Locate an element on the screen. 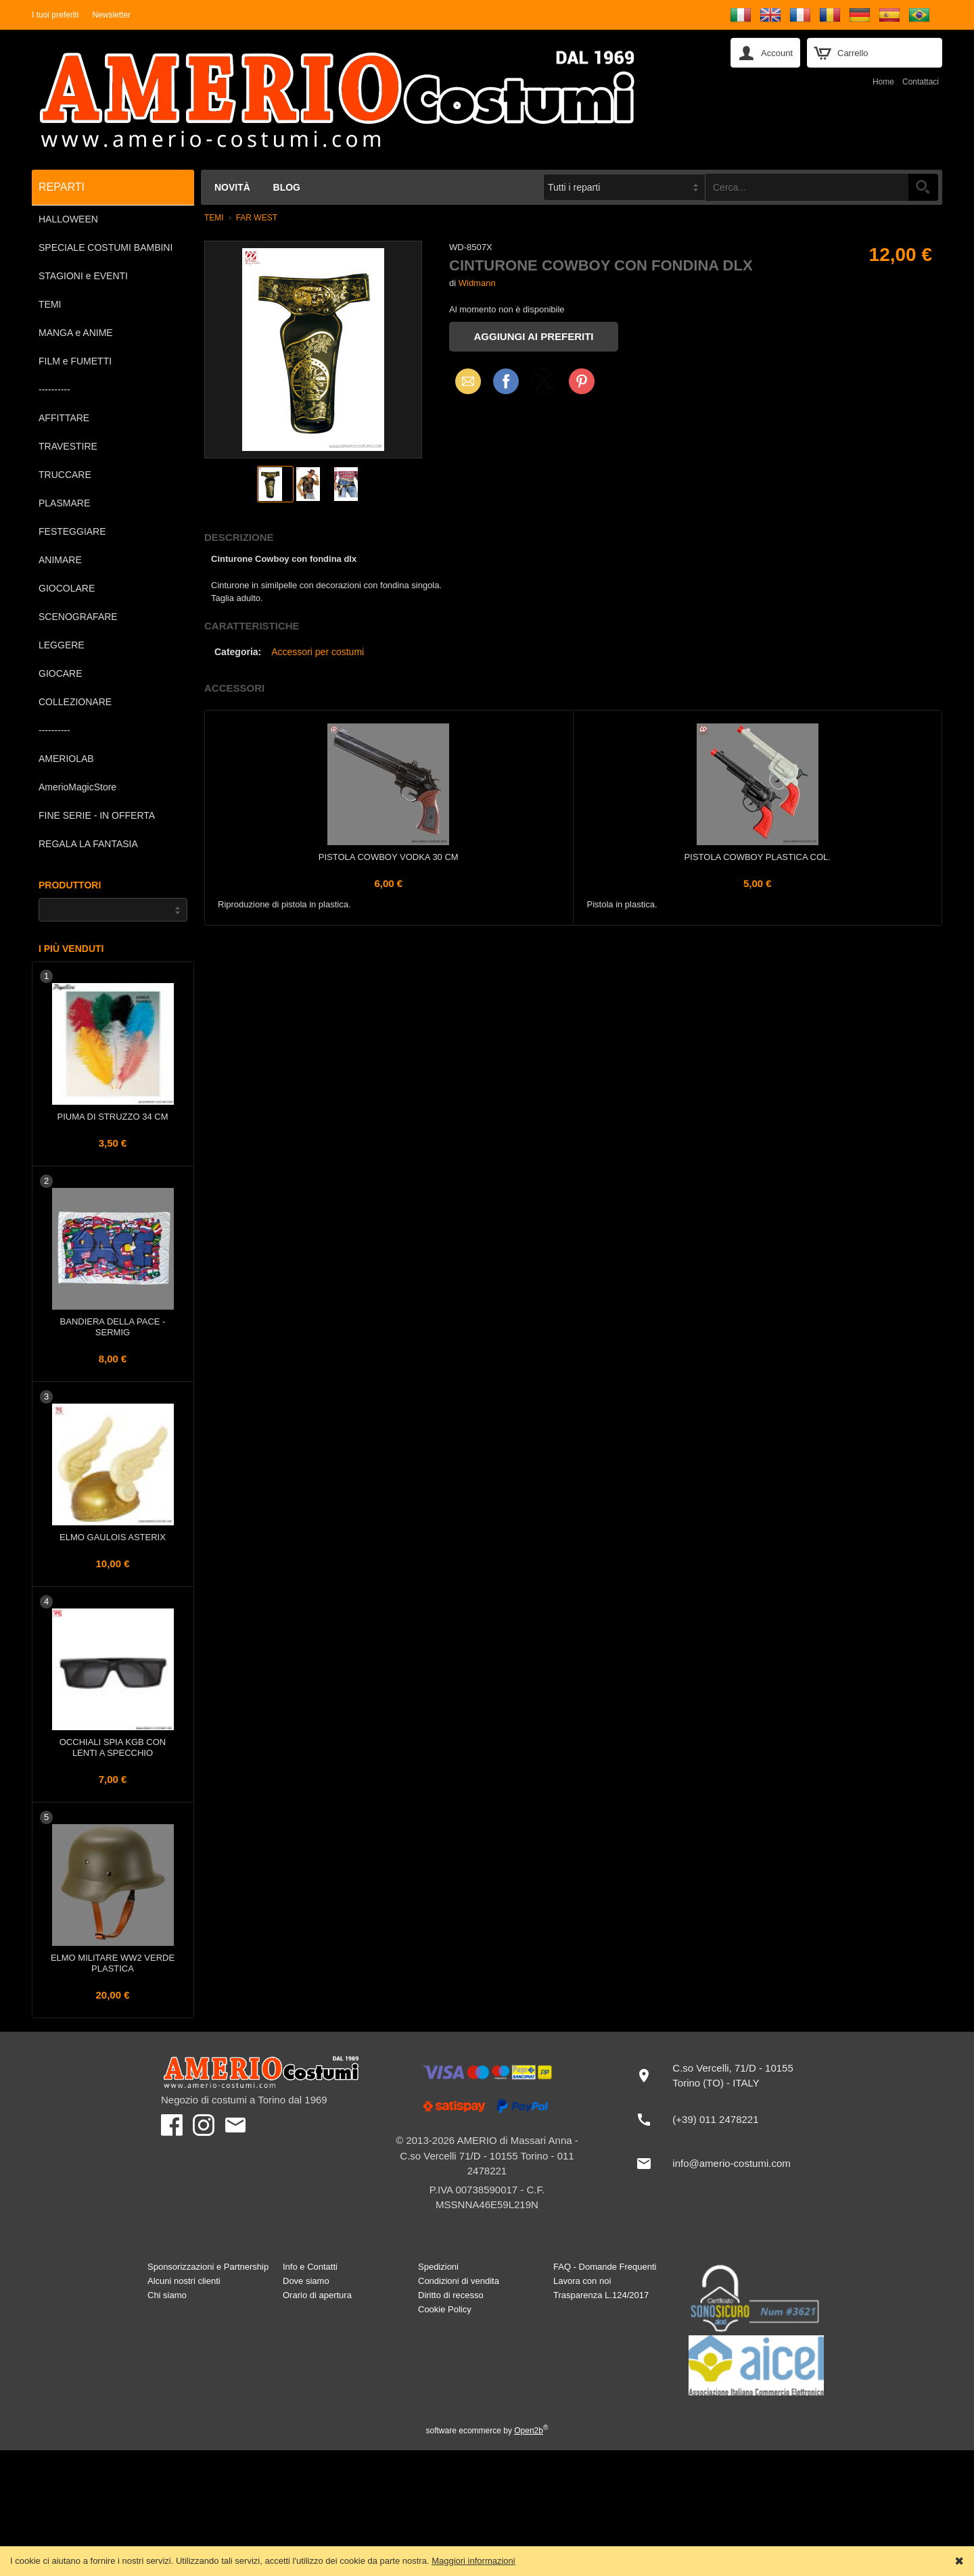 The image size is (974, 2576). Bandiera della PACE - Sermig is located at coordinates (113, 1326).